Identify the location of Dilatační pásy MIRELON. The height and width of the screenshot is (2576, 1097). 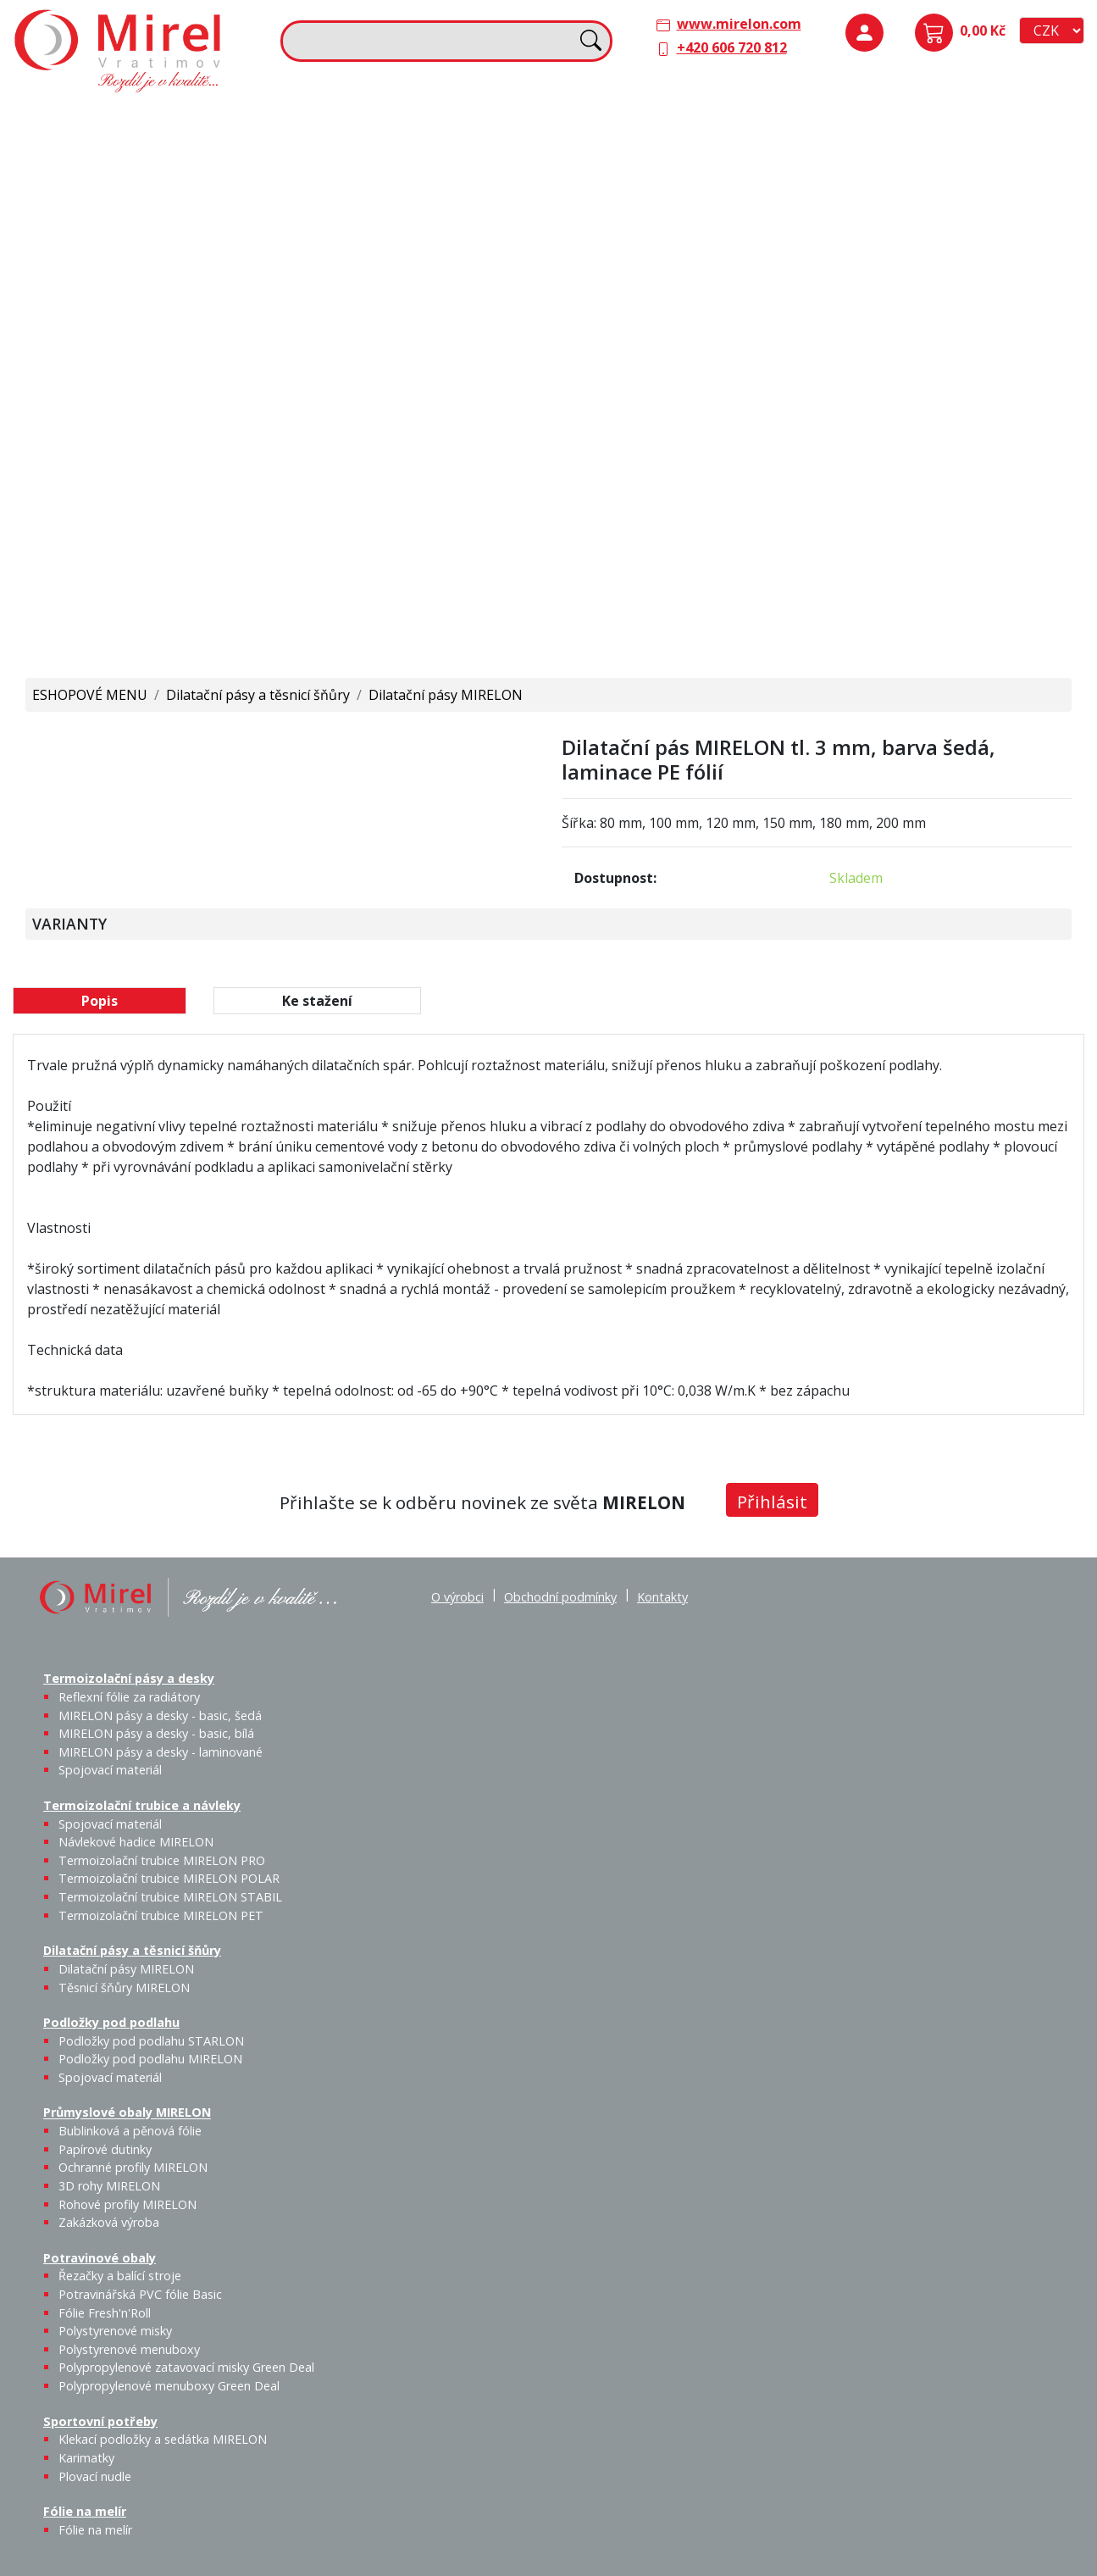
(445, 695).